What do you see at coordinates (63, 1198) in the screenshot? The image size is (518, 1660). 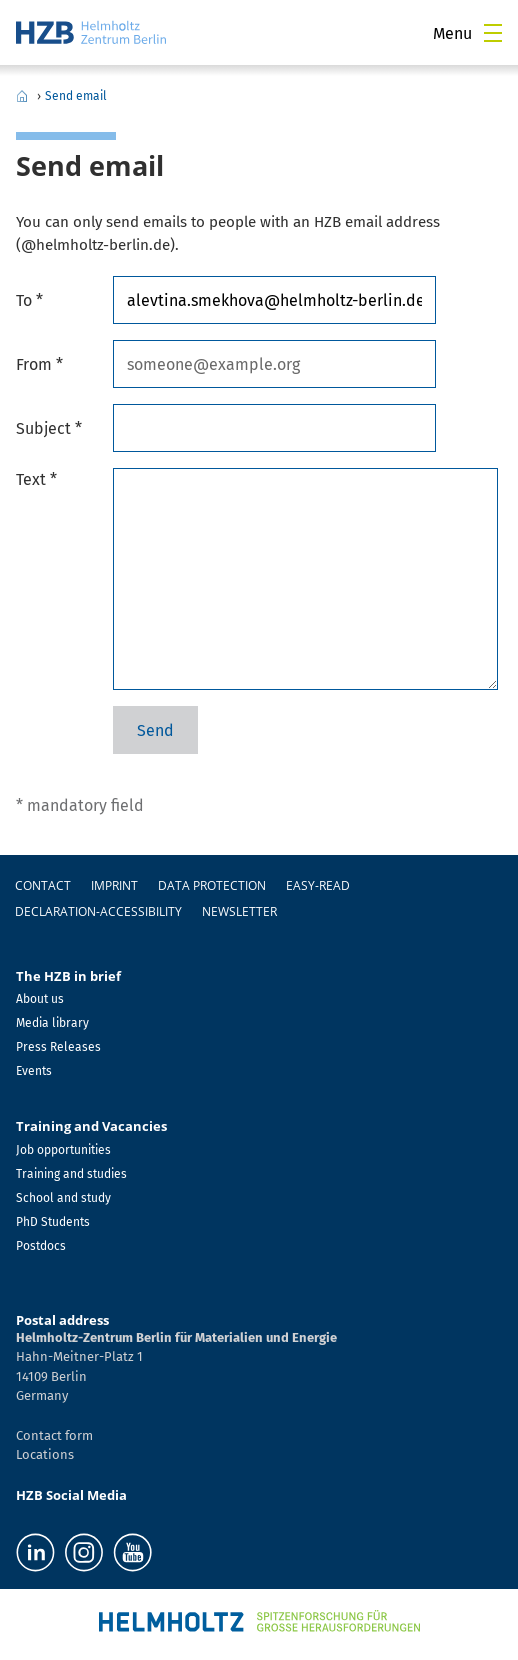 I see `School and study` at bounding box center [63, 1198].